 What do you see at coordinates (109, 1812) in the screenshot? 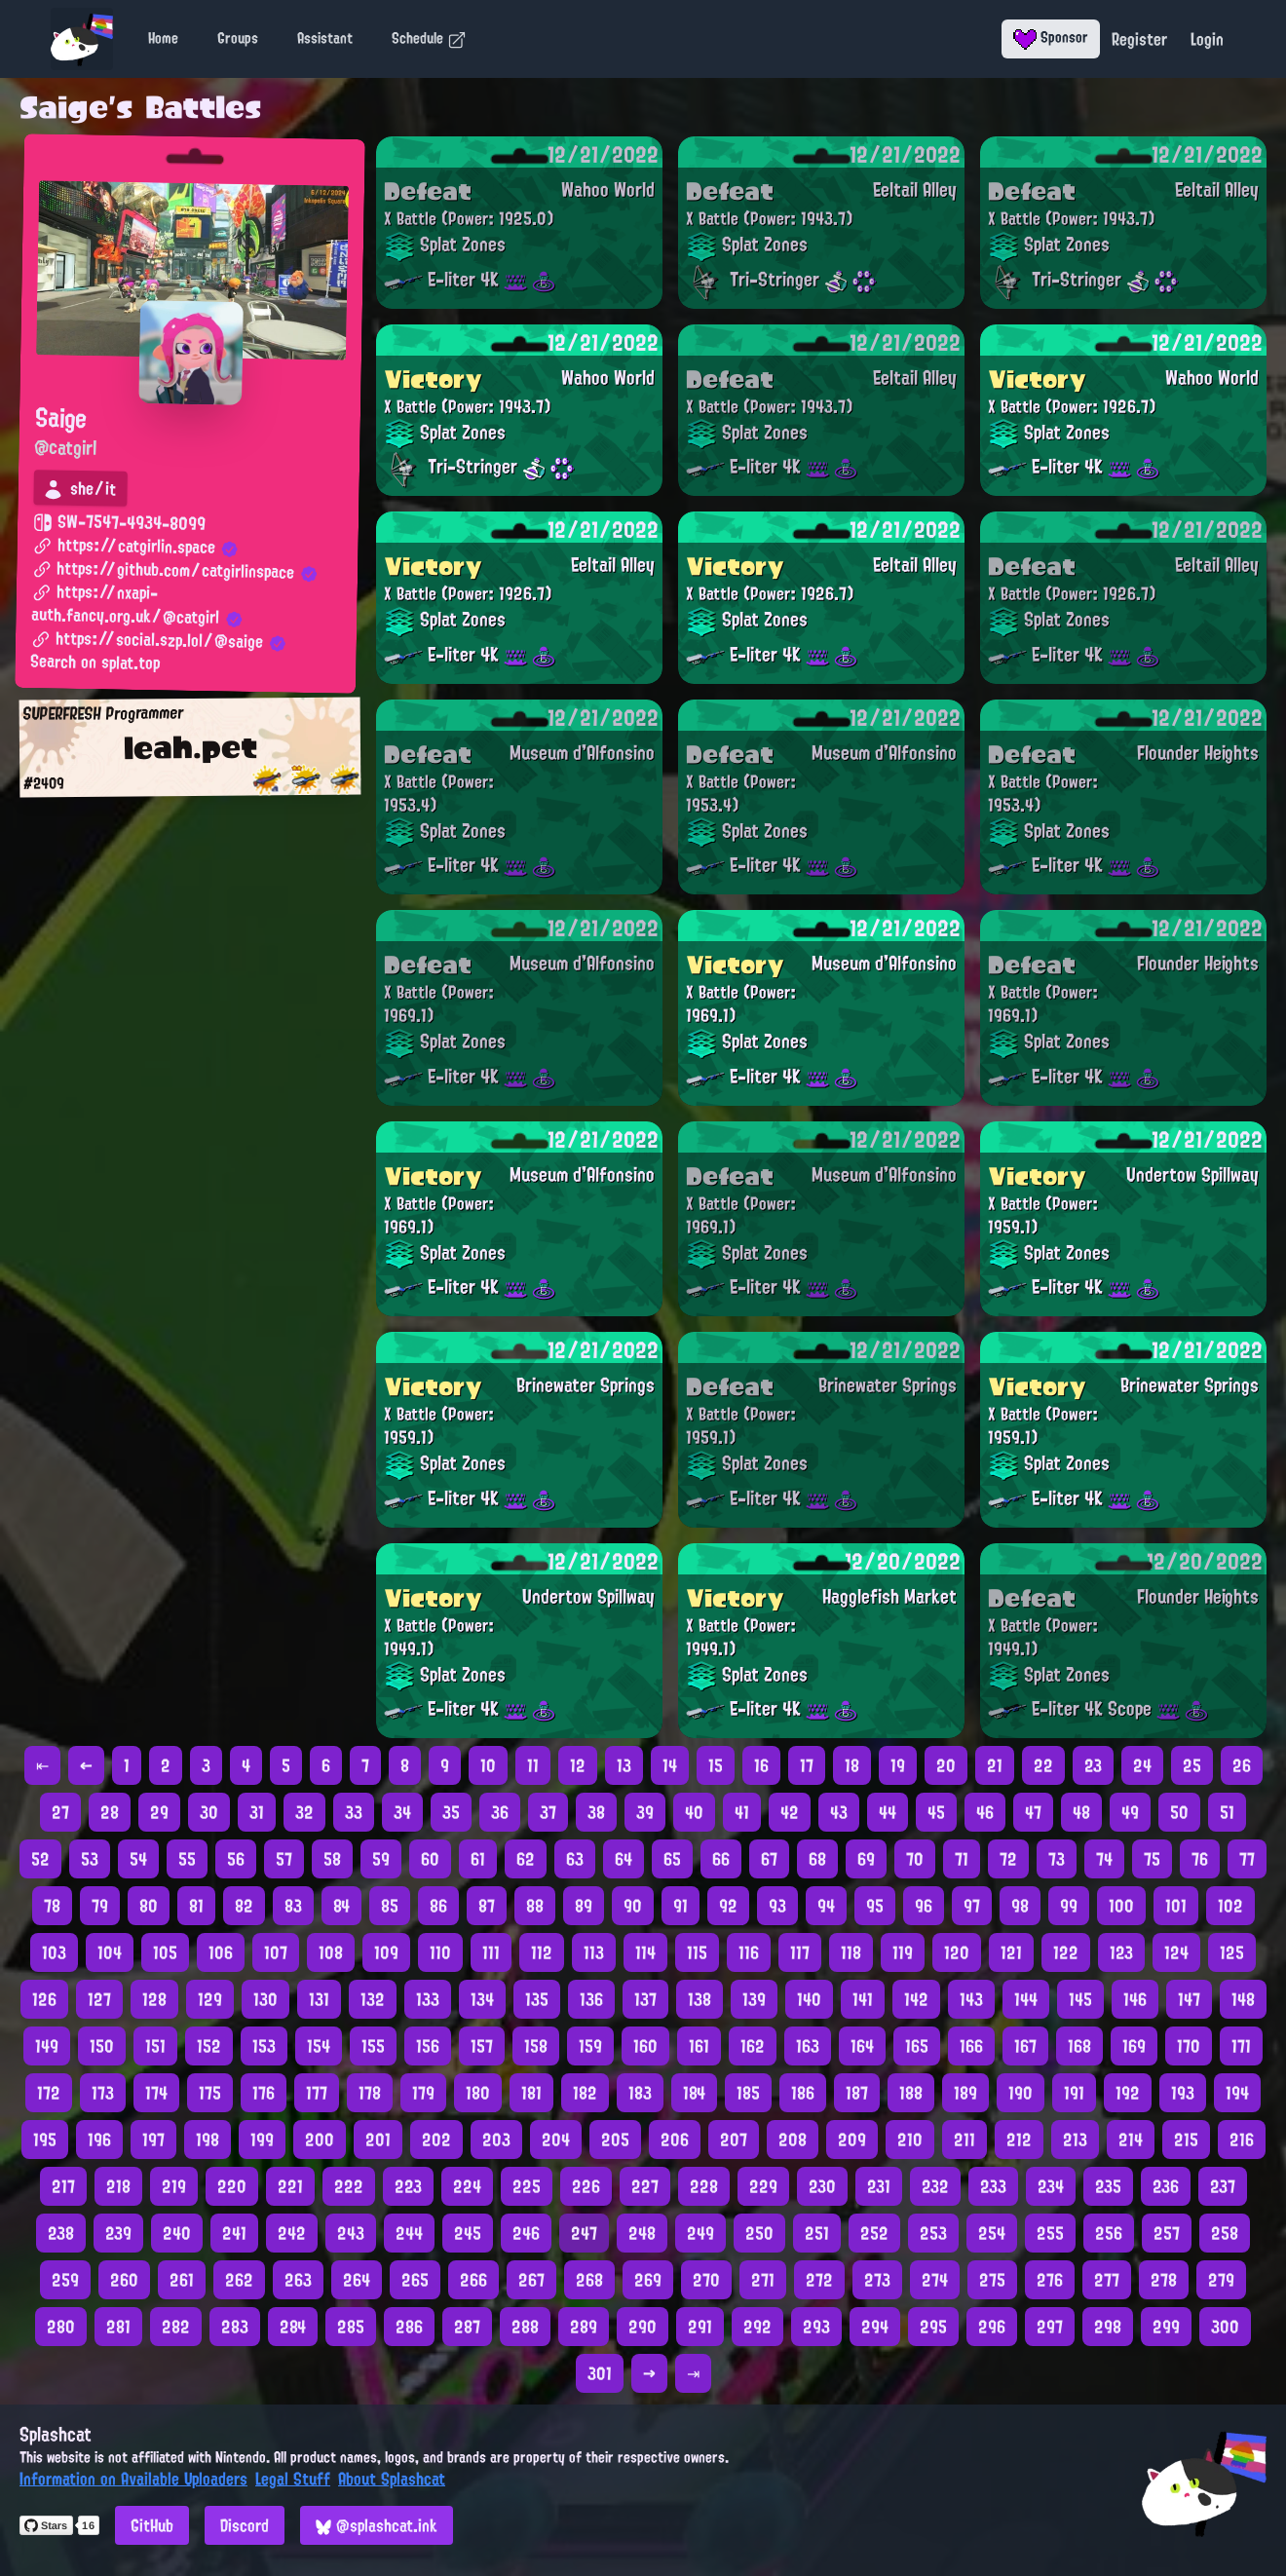
I see `28` at bounding box center [109, 1812].